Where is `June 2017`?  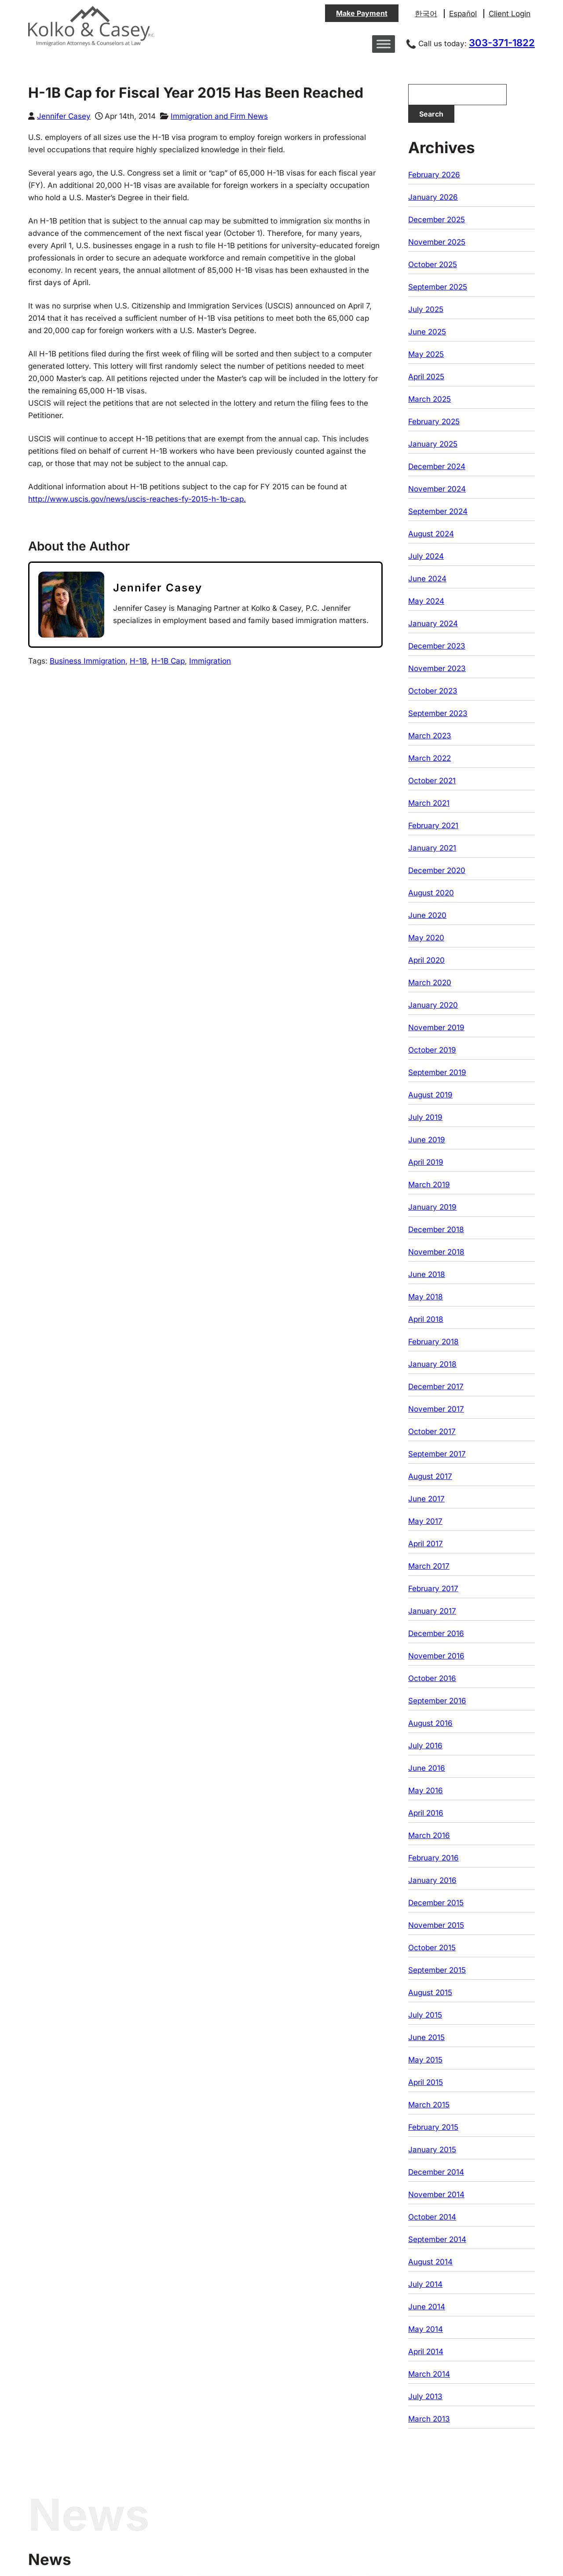
June 2017 is located at coordinates (426, 1498).